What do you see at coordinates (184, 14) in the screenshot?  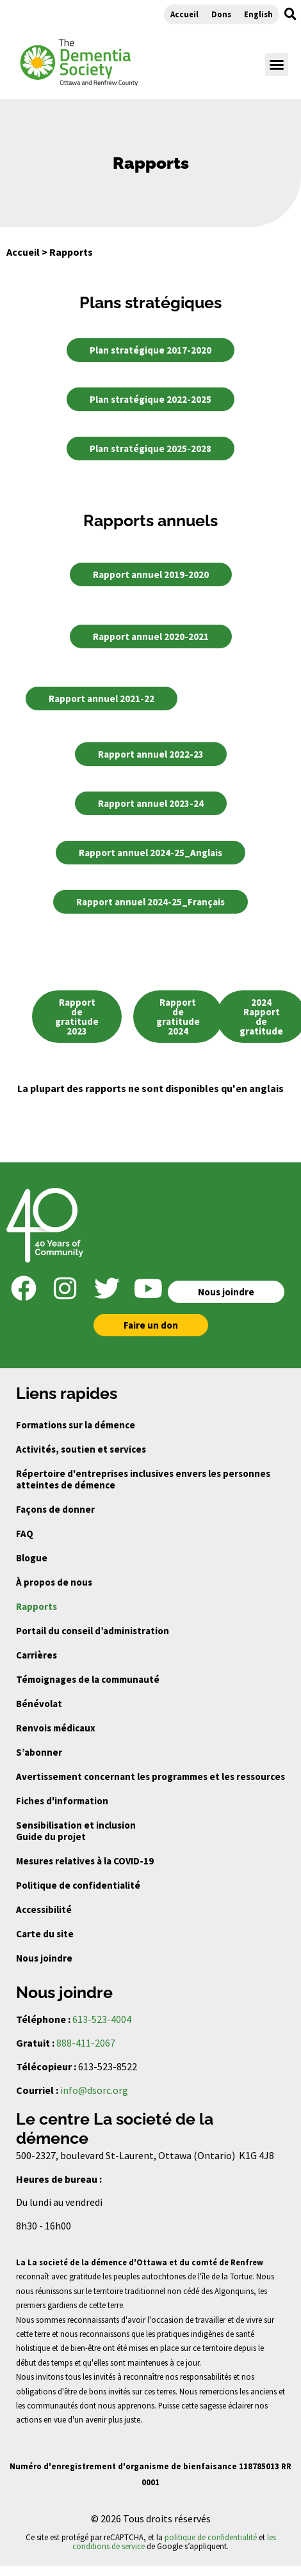 I see `Accueil` at bounding box center [184, 14].